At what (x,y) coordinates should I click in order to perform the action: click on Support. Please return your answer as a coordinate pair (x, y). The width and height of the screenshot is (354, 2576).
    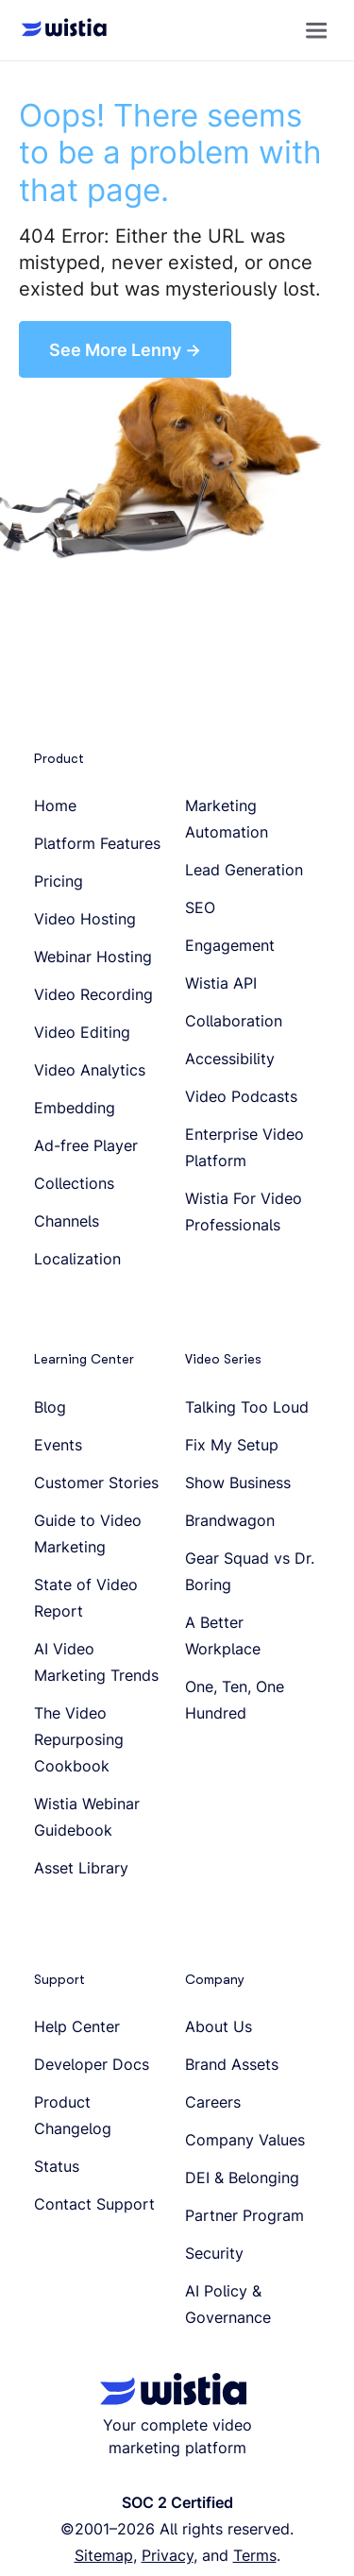
    Looking at the image, I should click on (59, 1979).